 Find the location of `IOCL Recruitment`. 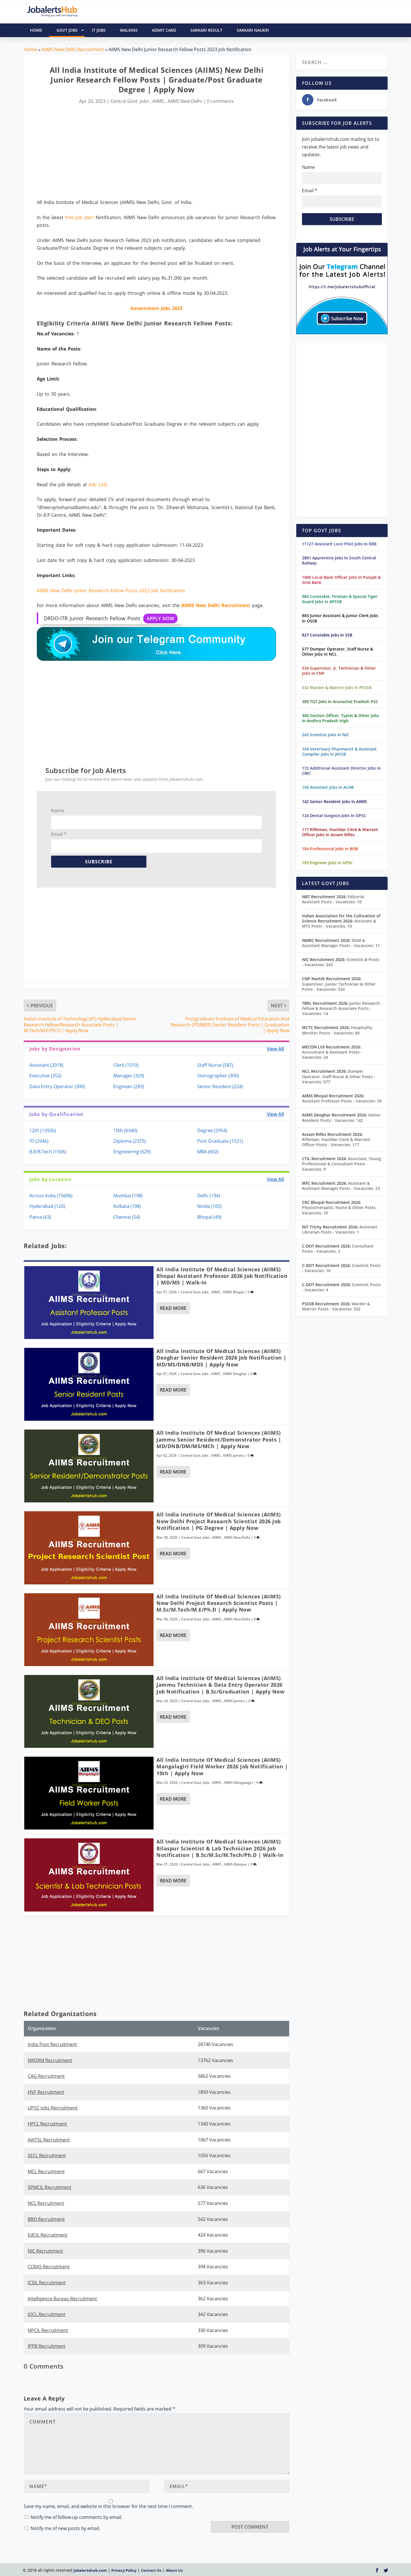

IOCL Recruitment is located at coordinates (46, 2314).